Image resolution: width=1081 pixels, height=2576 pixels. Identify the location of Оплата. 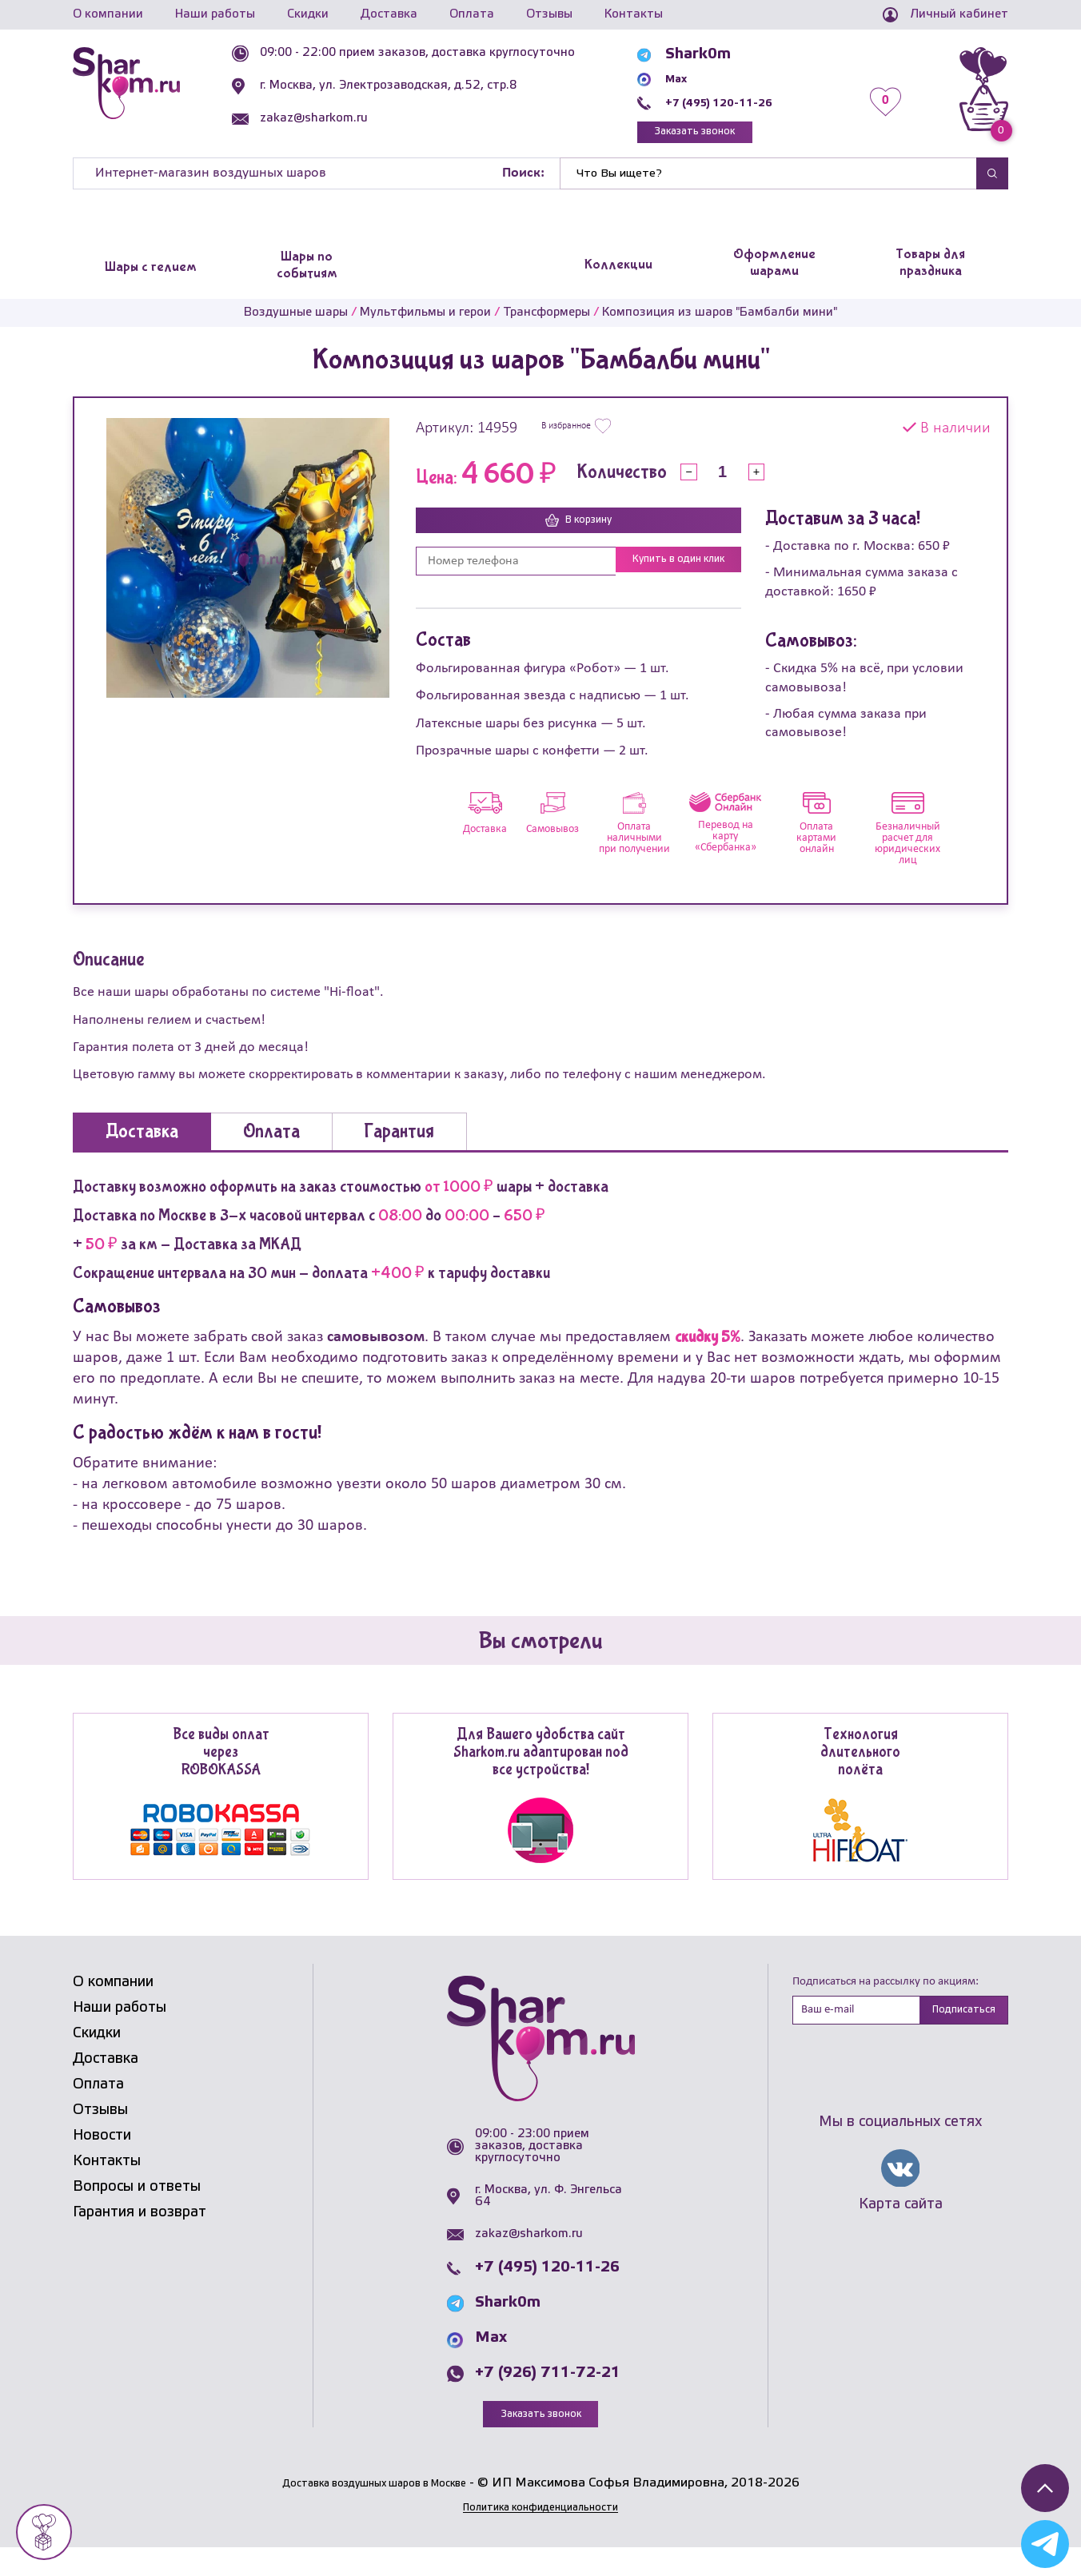
(471, 14).